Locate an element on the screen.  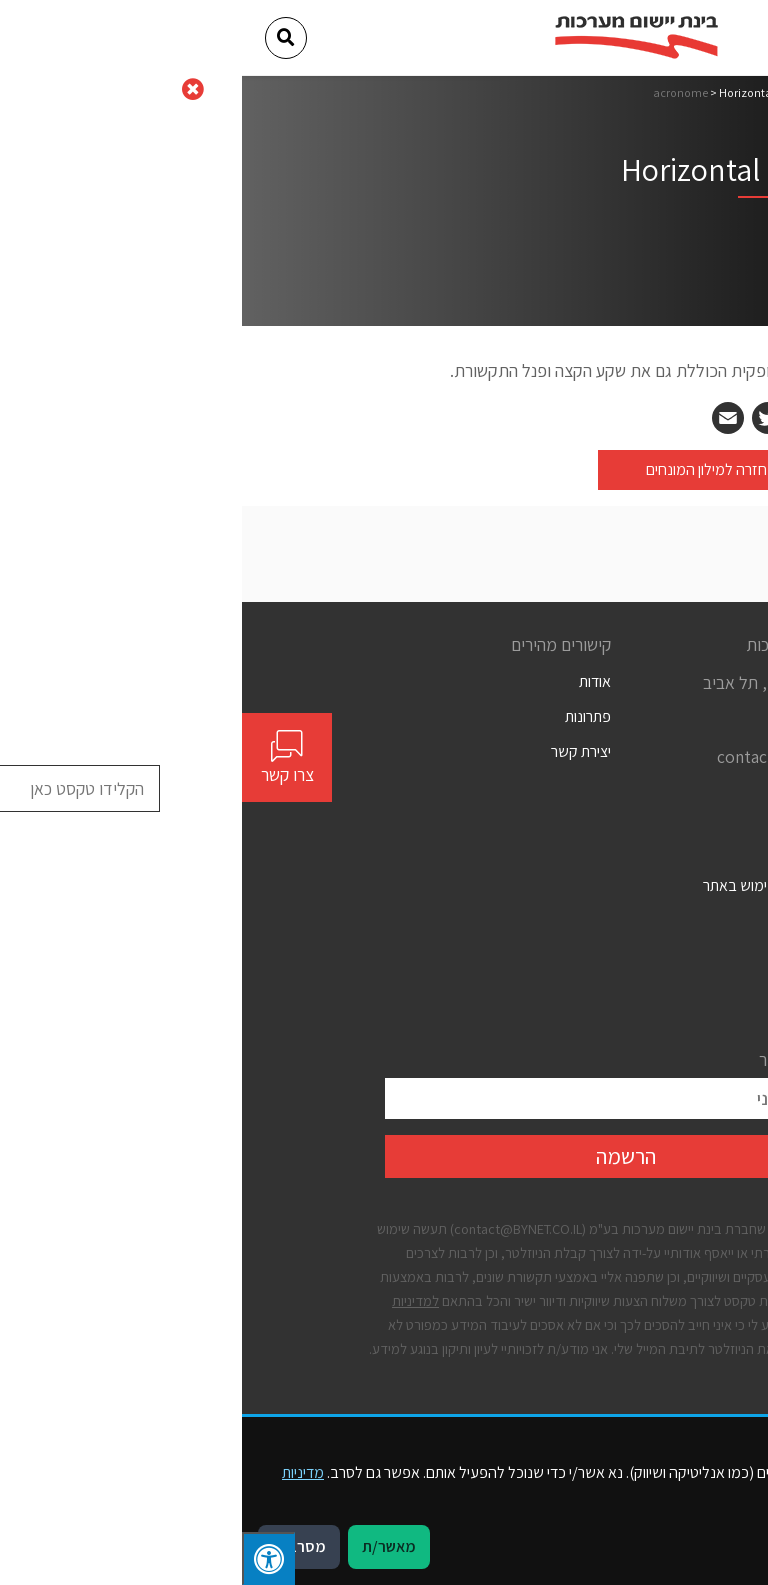
תנאים כלליים לשימוש באתר is located at coordinates (543, 885).